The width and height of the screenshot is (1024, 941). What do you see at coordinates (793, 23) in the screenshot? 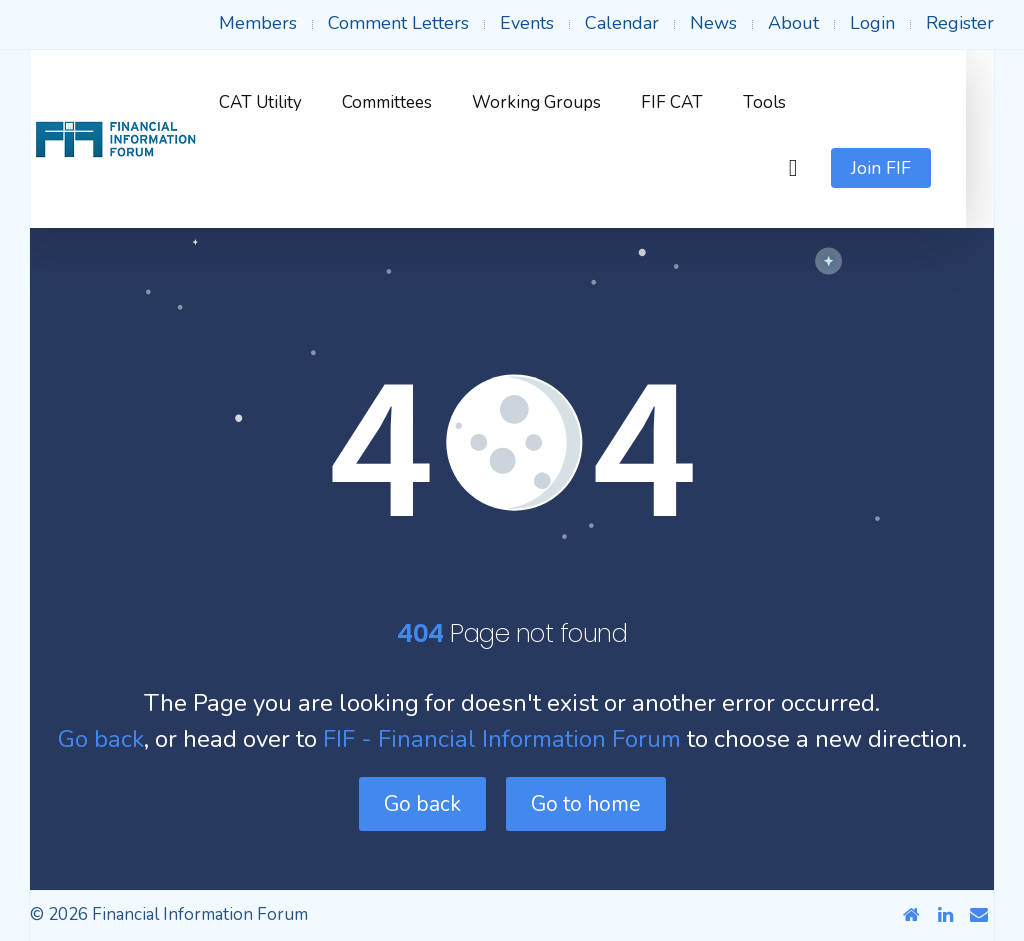
I see `About` at bounding box center [793, 23].